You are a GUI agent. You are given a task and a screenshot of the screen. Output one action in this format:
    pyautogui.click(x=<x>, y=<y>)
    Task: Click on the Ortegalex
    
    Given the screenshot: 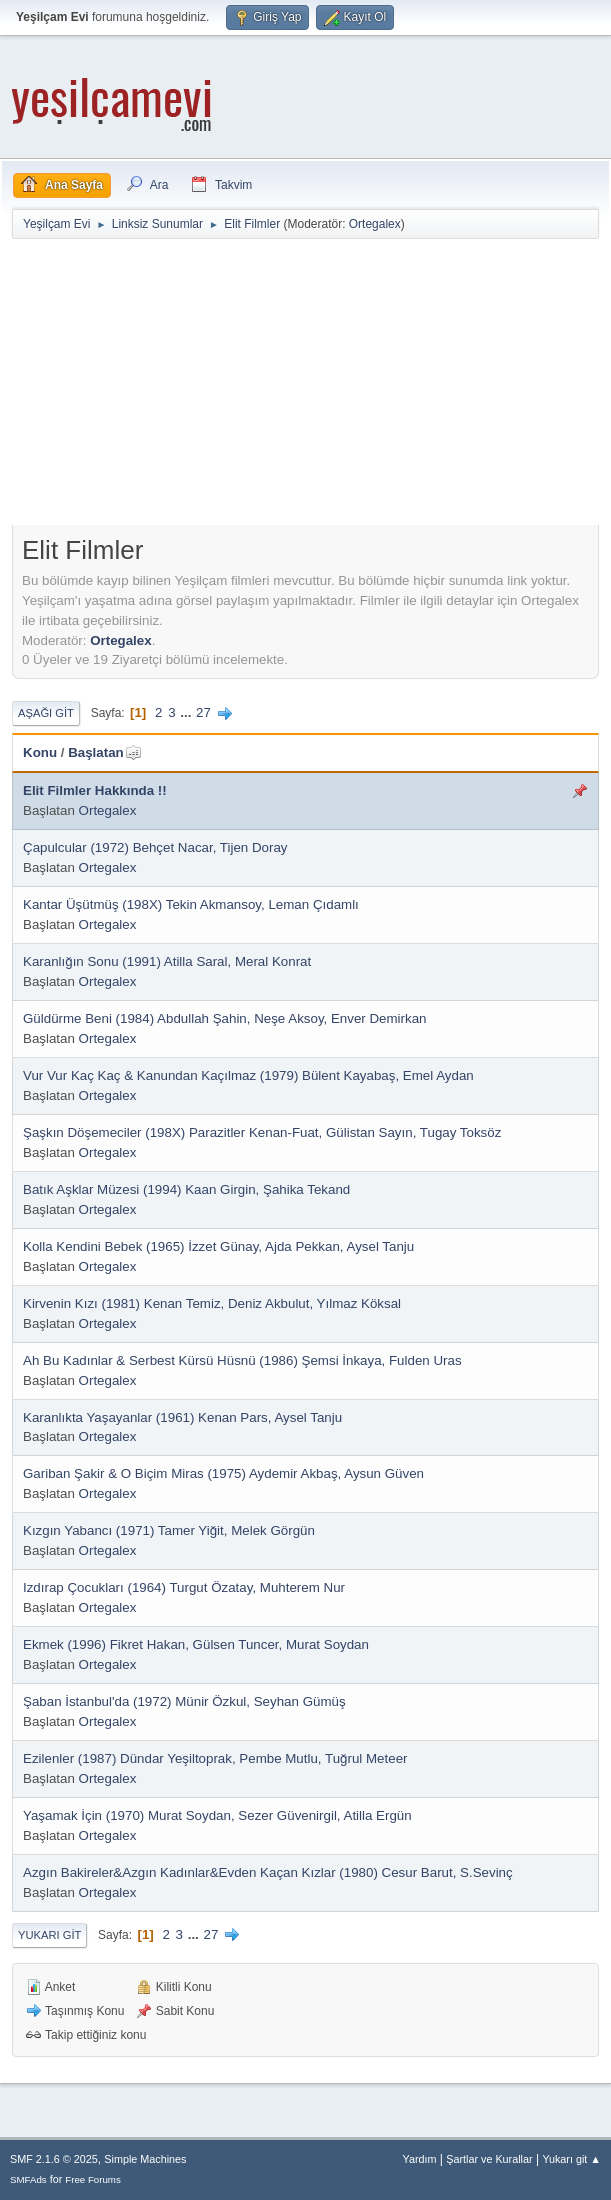 What is the action you would take?
    pyautogui.click(x=375, y=224)
    